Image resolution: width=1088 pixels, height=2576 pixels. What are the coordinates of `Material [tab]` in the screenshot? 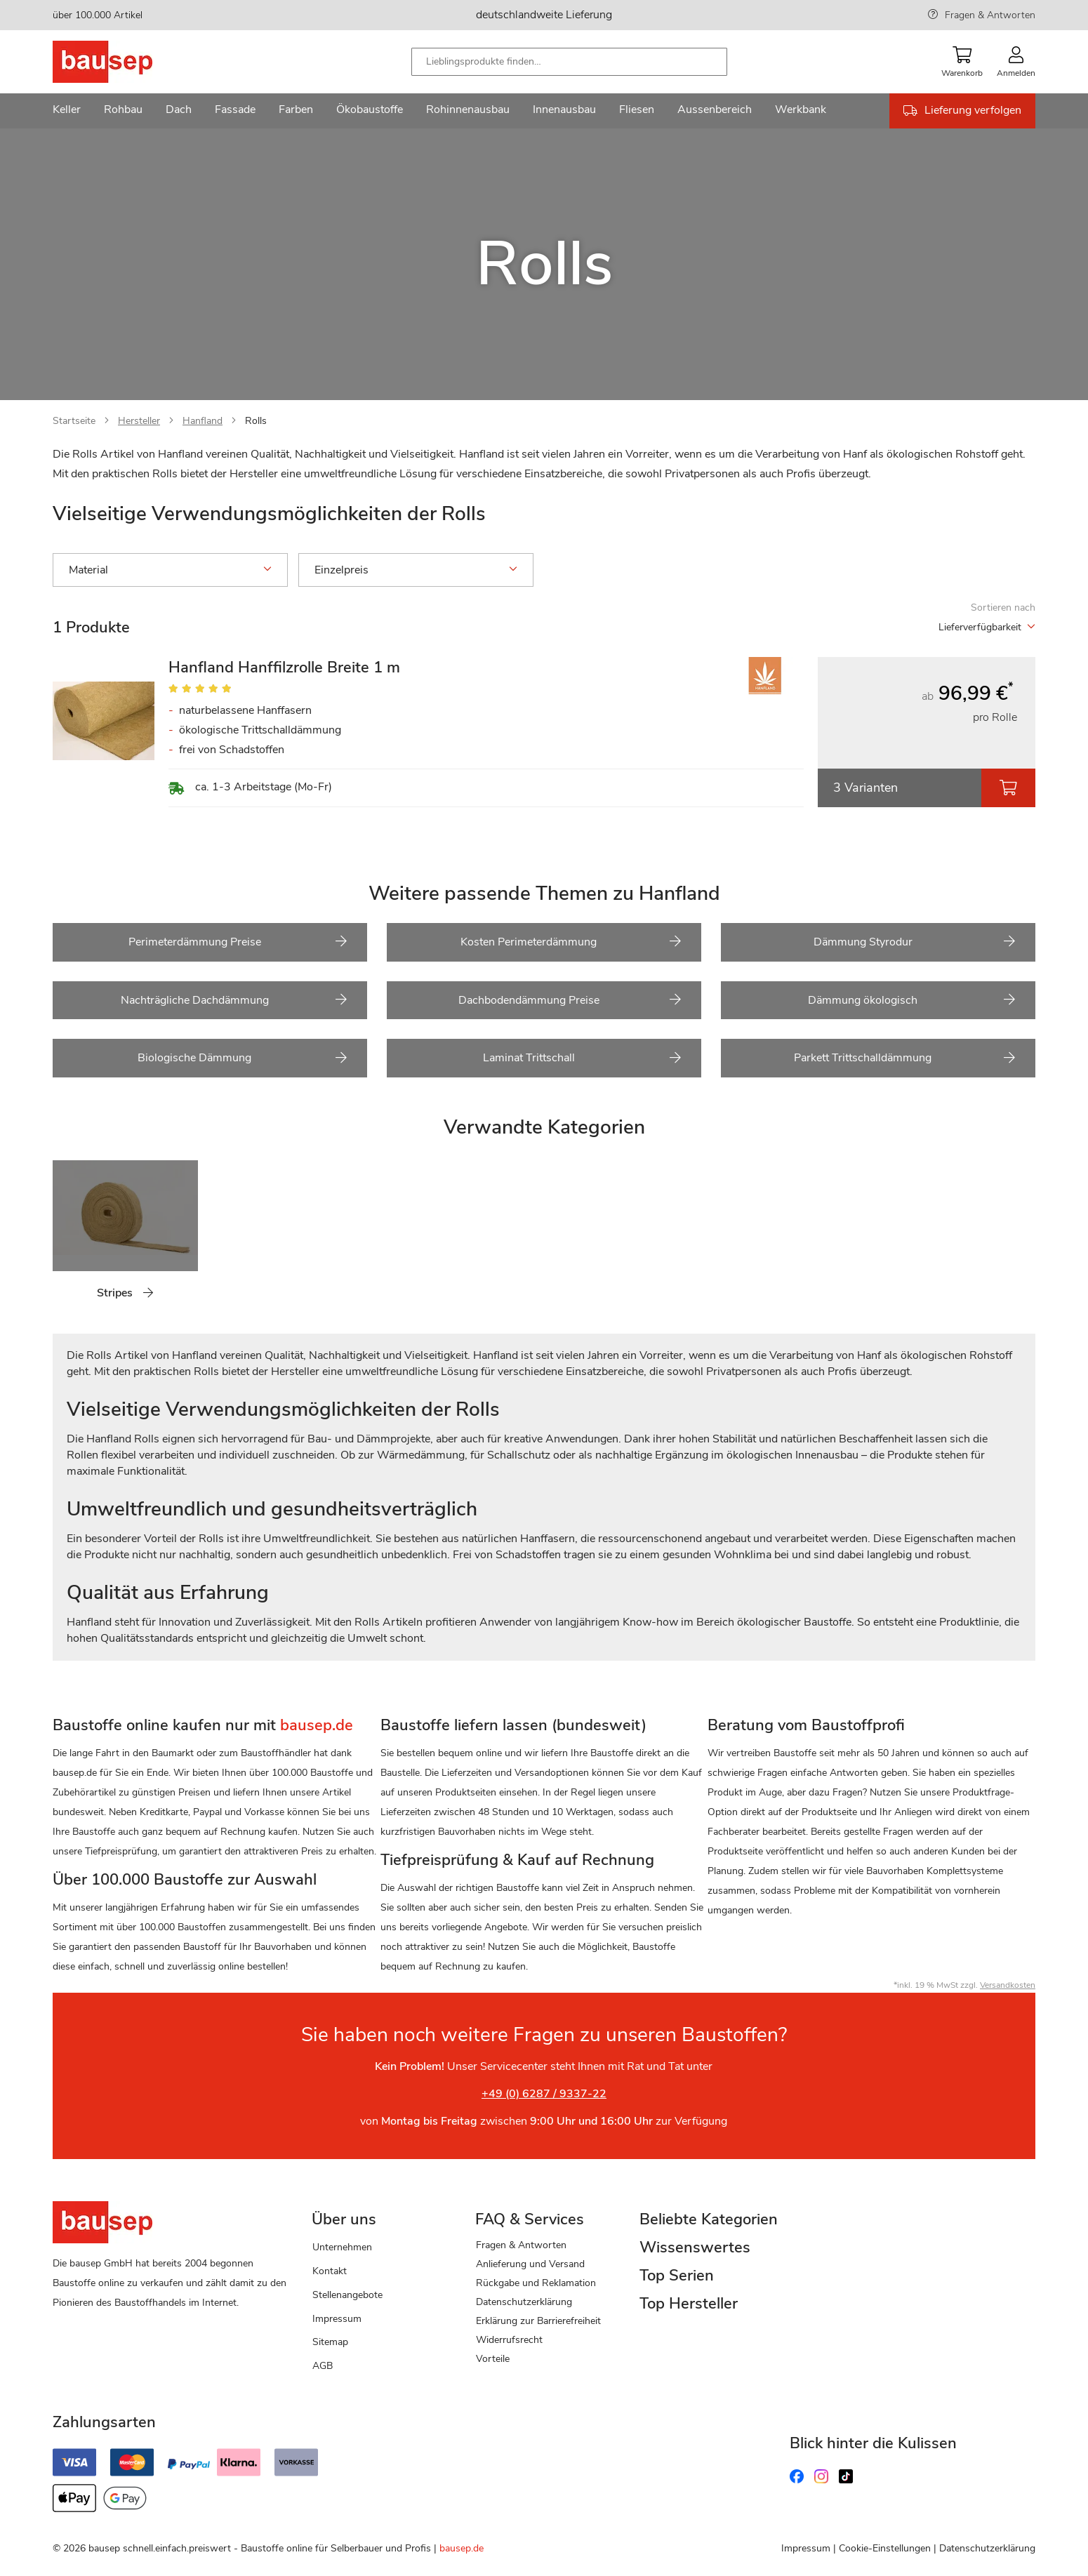 It's located at (170, 570).